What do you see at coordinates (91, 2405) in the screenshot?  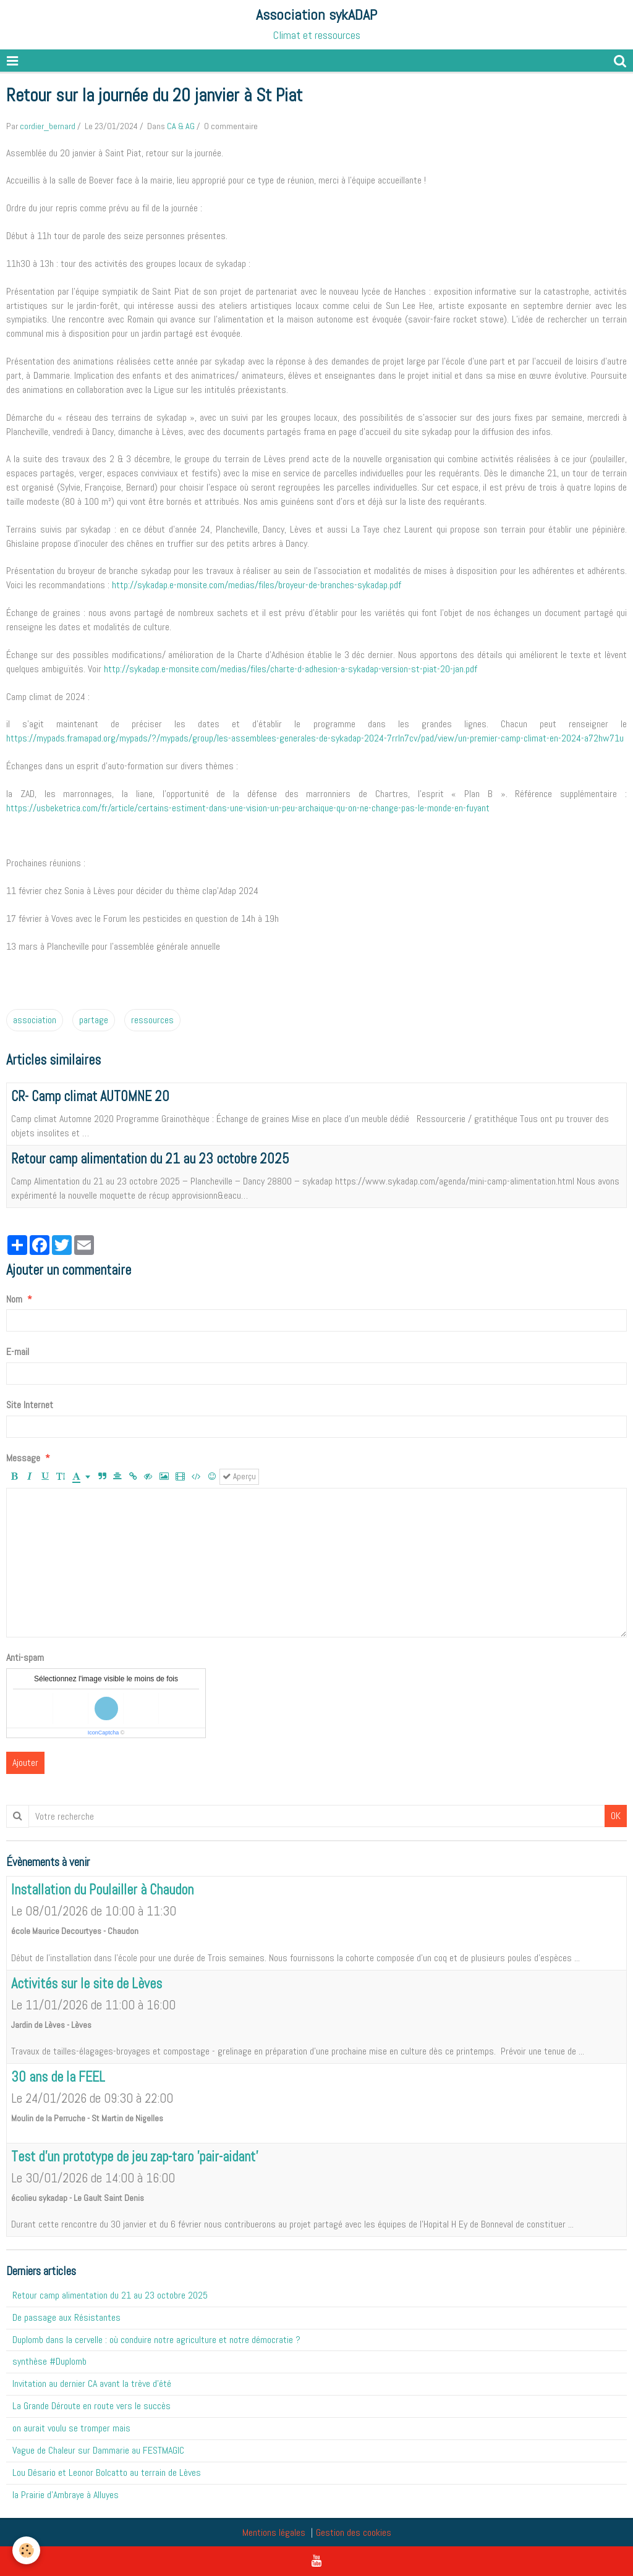 I see `La Grande Déroute en route vers le succès` at bounding box center [91, 2405].